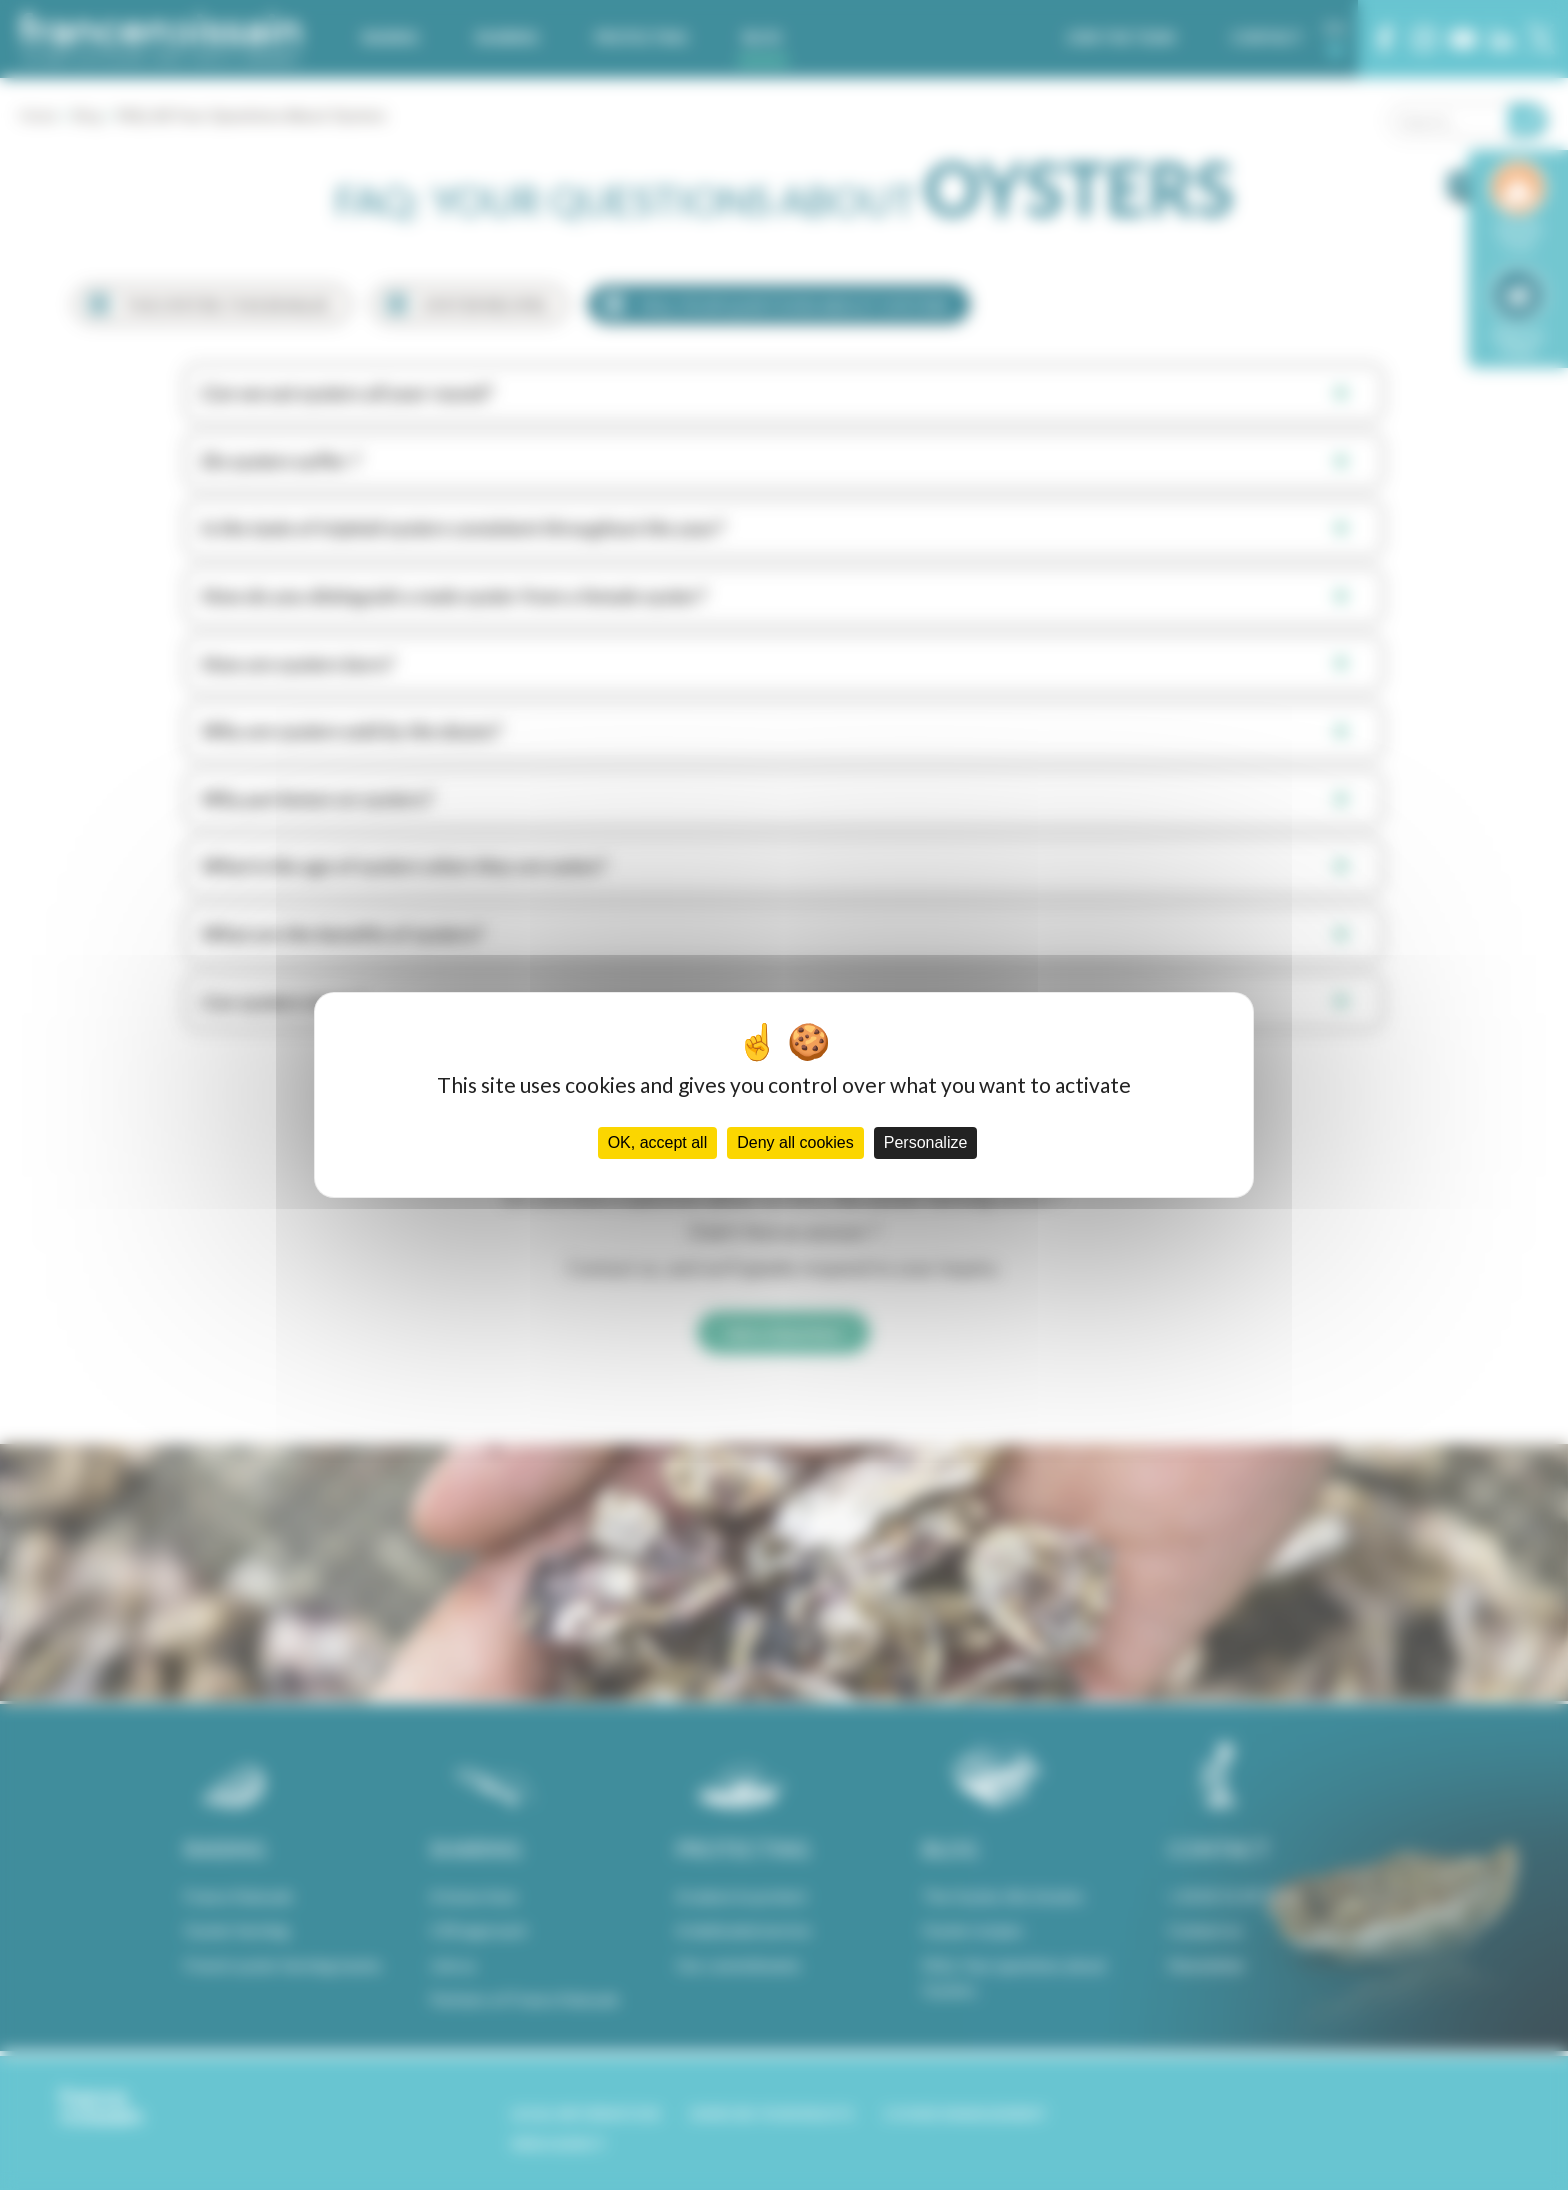  What do you see at coordinates (926, 1142) in the screenshot?
I see `Personalize [Personalize (modal window)]` at bounding box center [926, 1142].